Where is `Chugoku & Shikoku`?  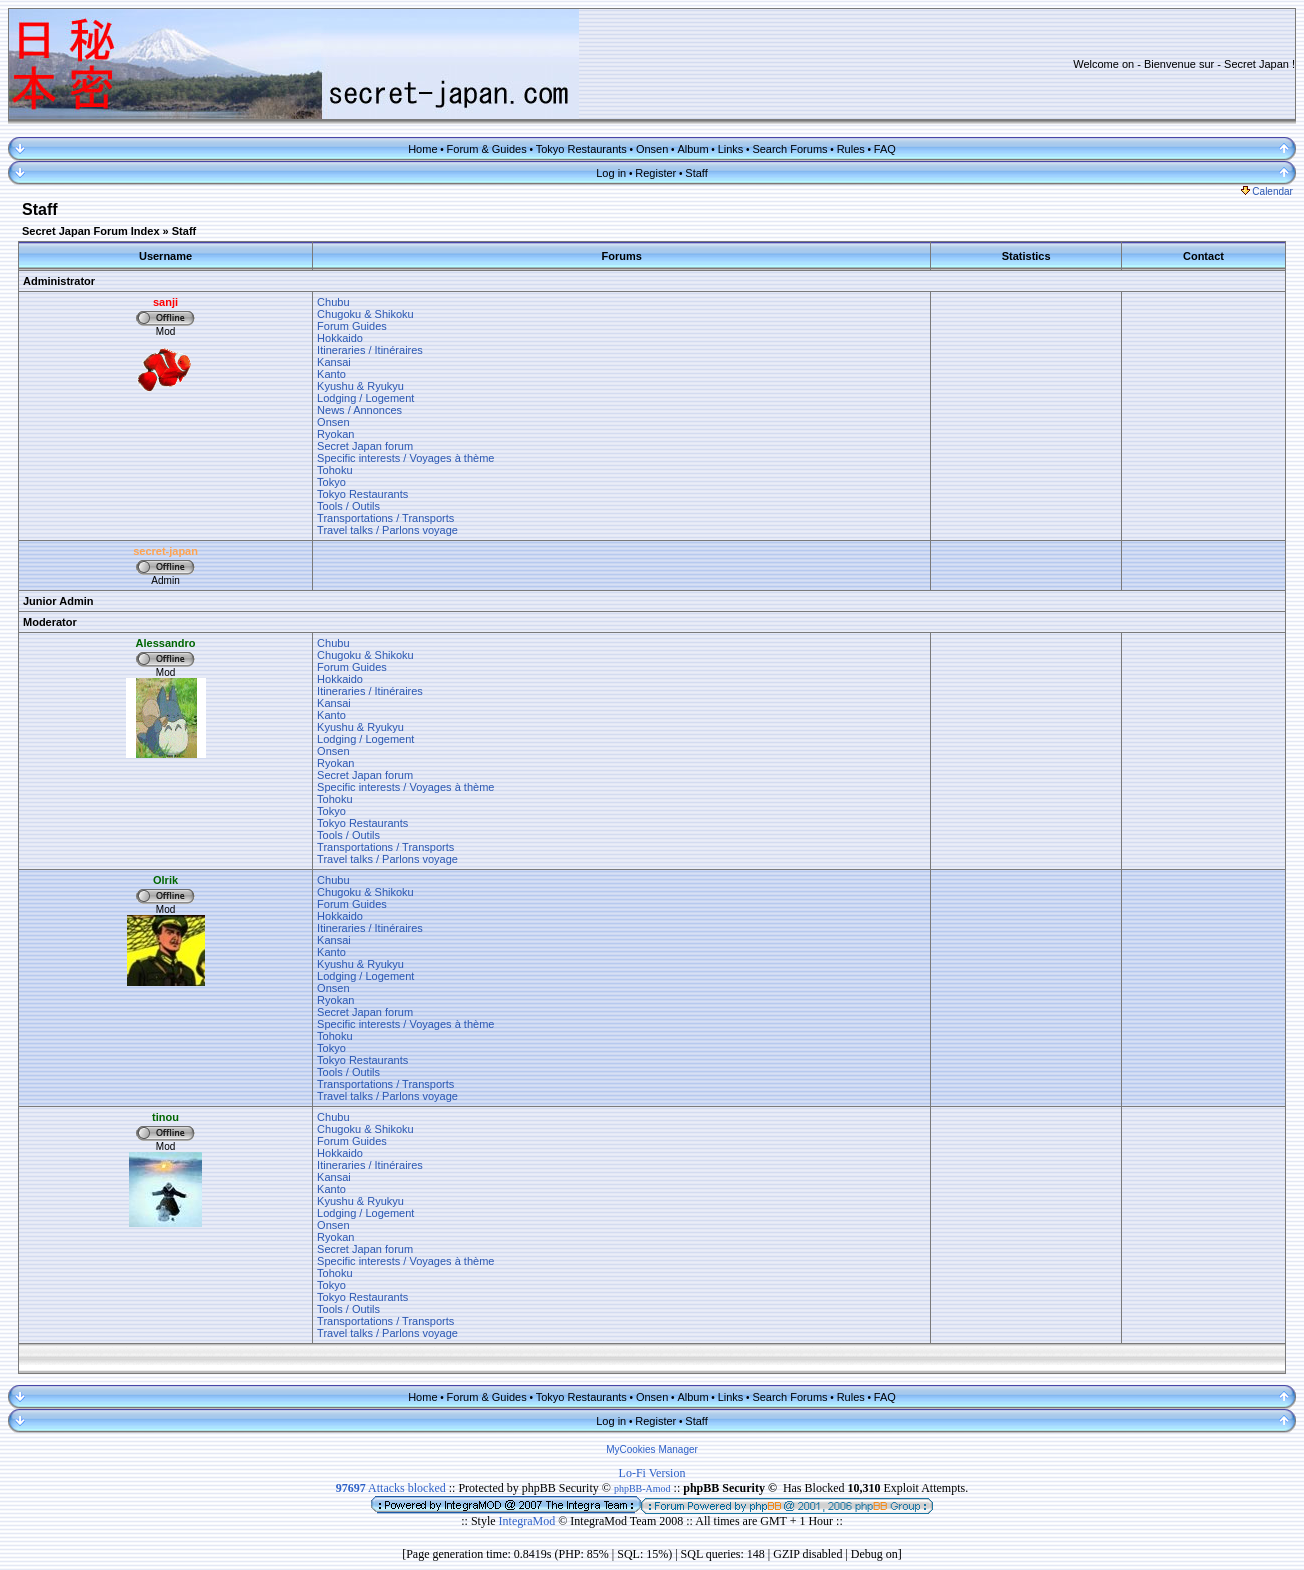 Chugoku & Shikoku is located at coordinates (365, 314).